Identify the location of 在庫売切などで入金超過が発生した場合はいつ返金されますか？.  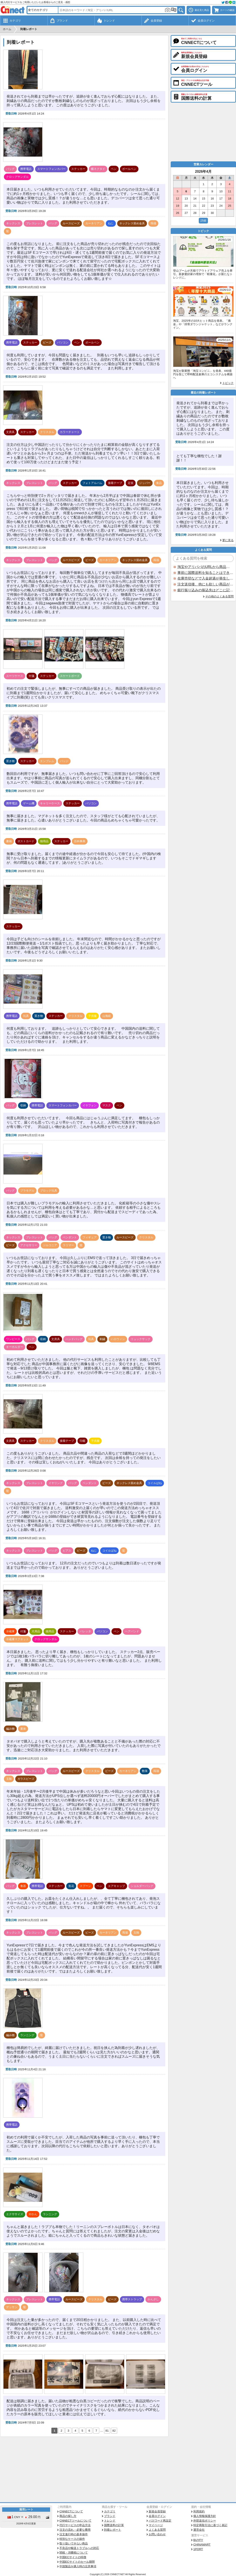
(205, 578).